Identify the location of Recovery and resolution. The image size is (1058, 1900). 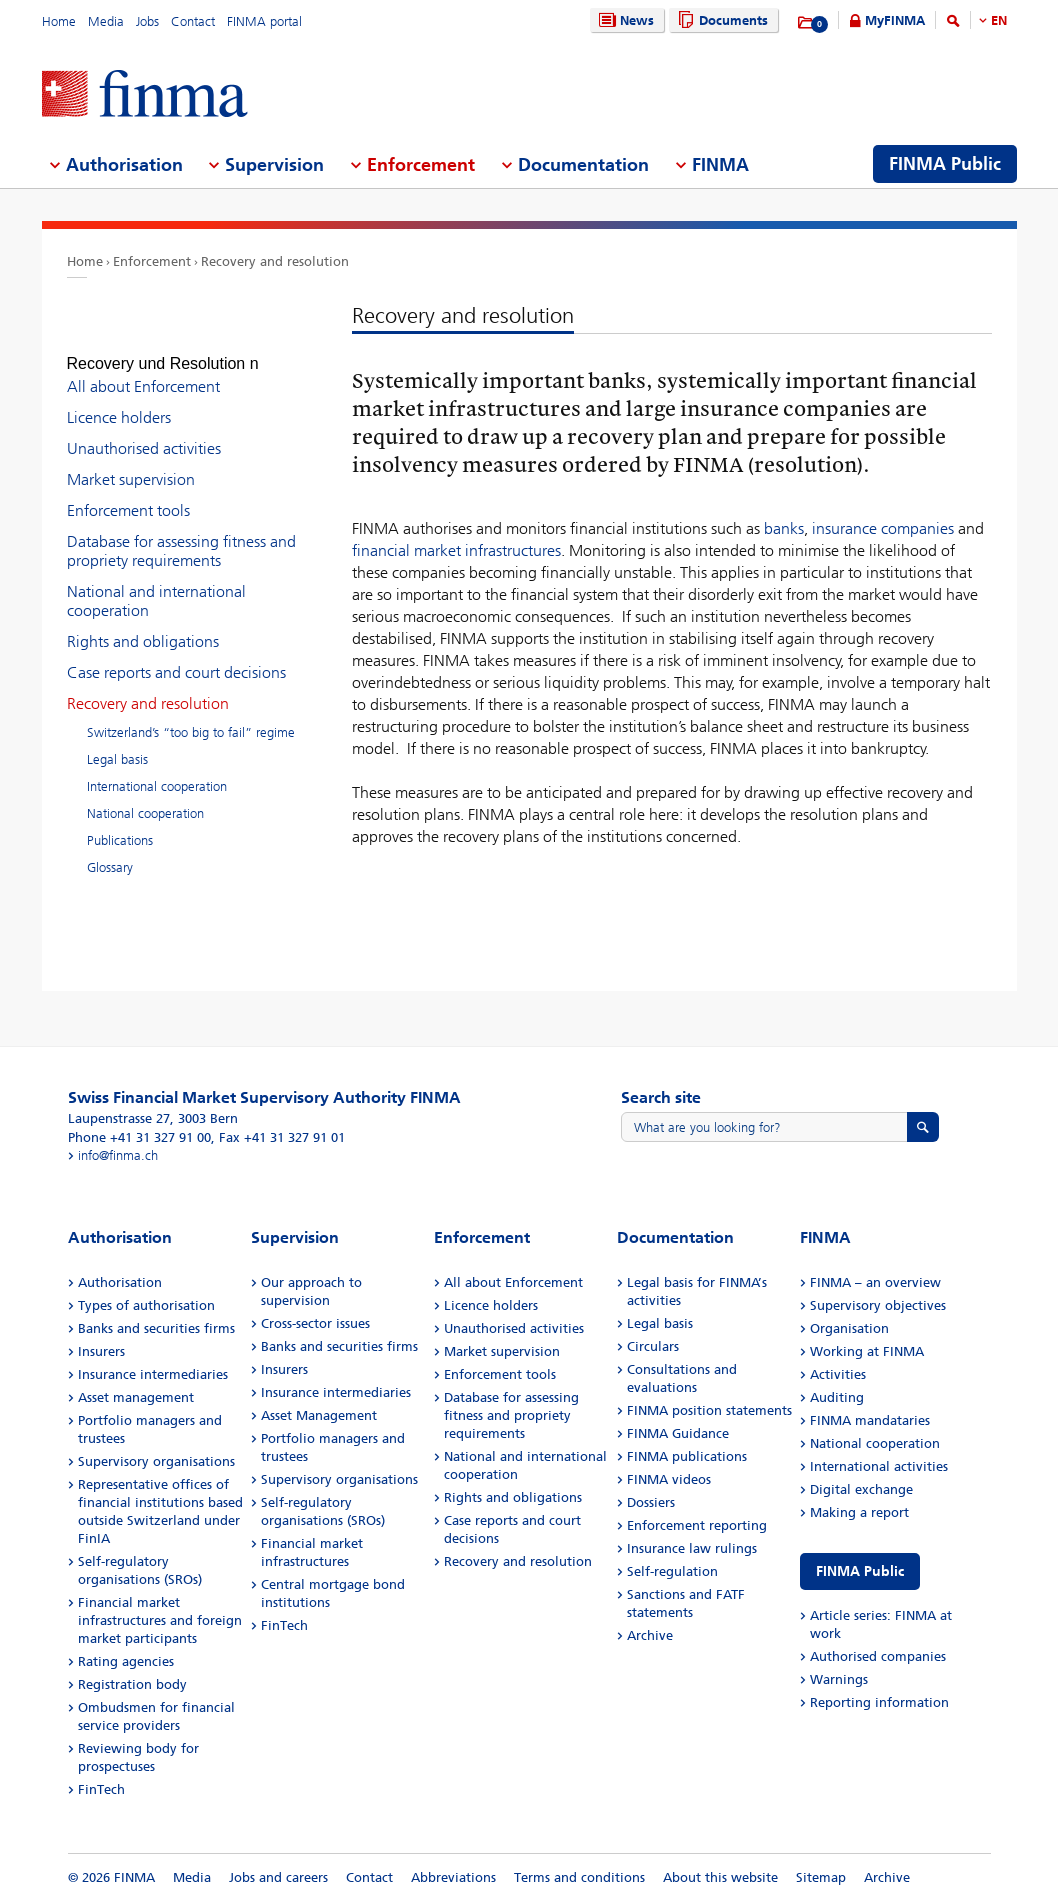
(275, 261).